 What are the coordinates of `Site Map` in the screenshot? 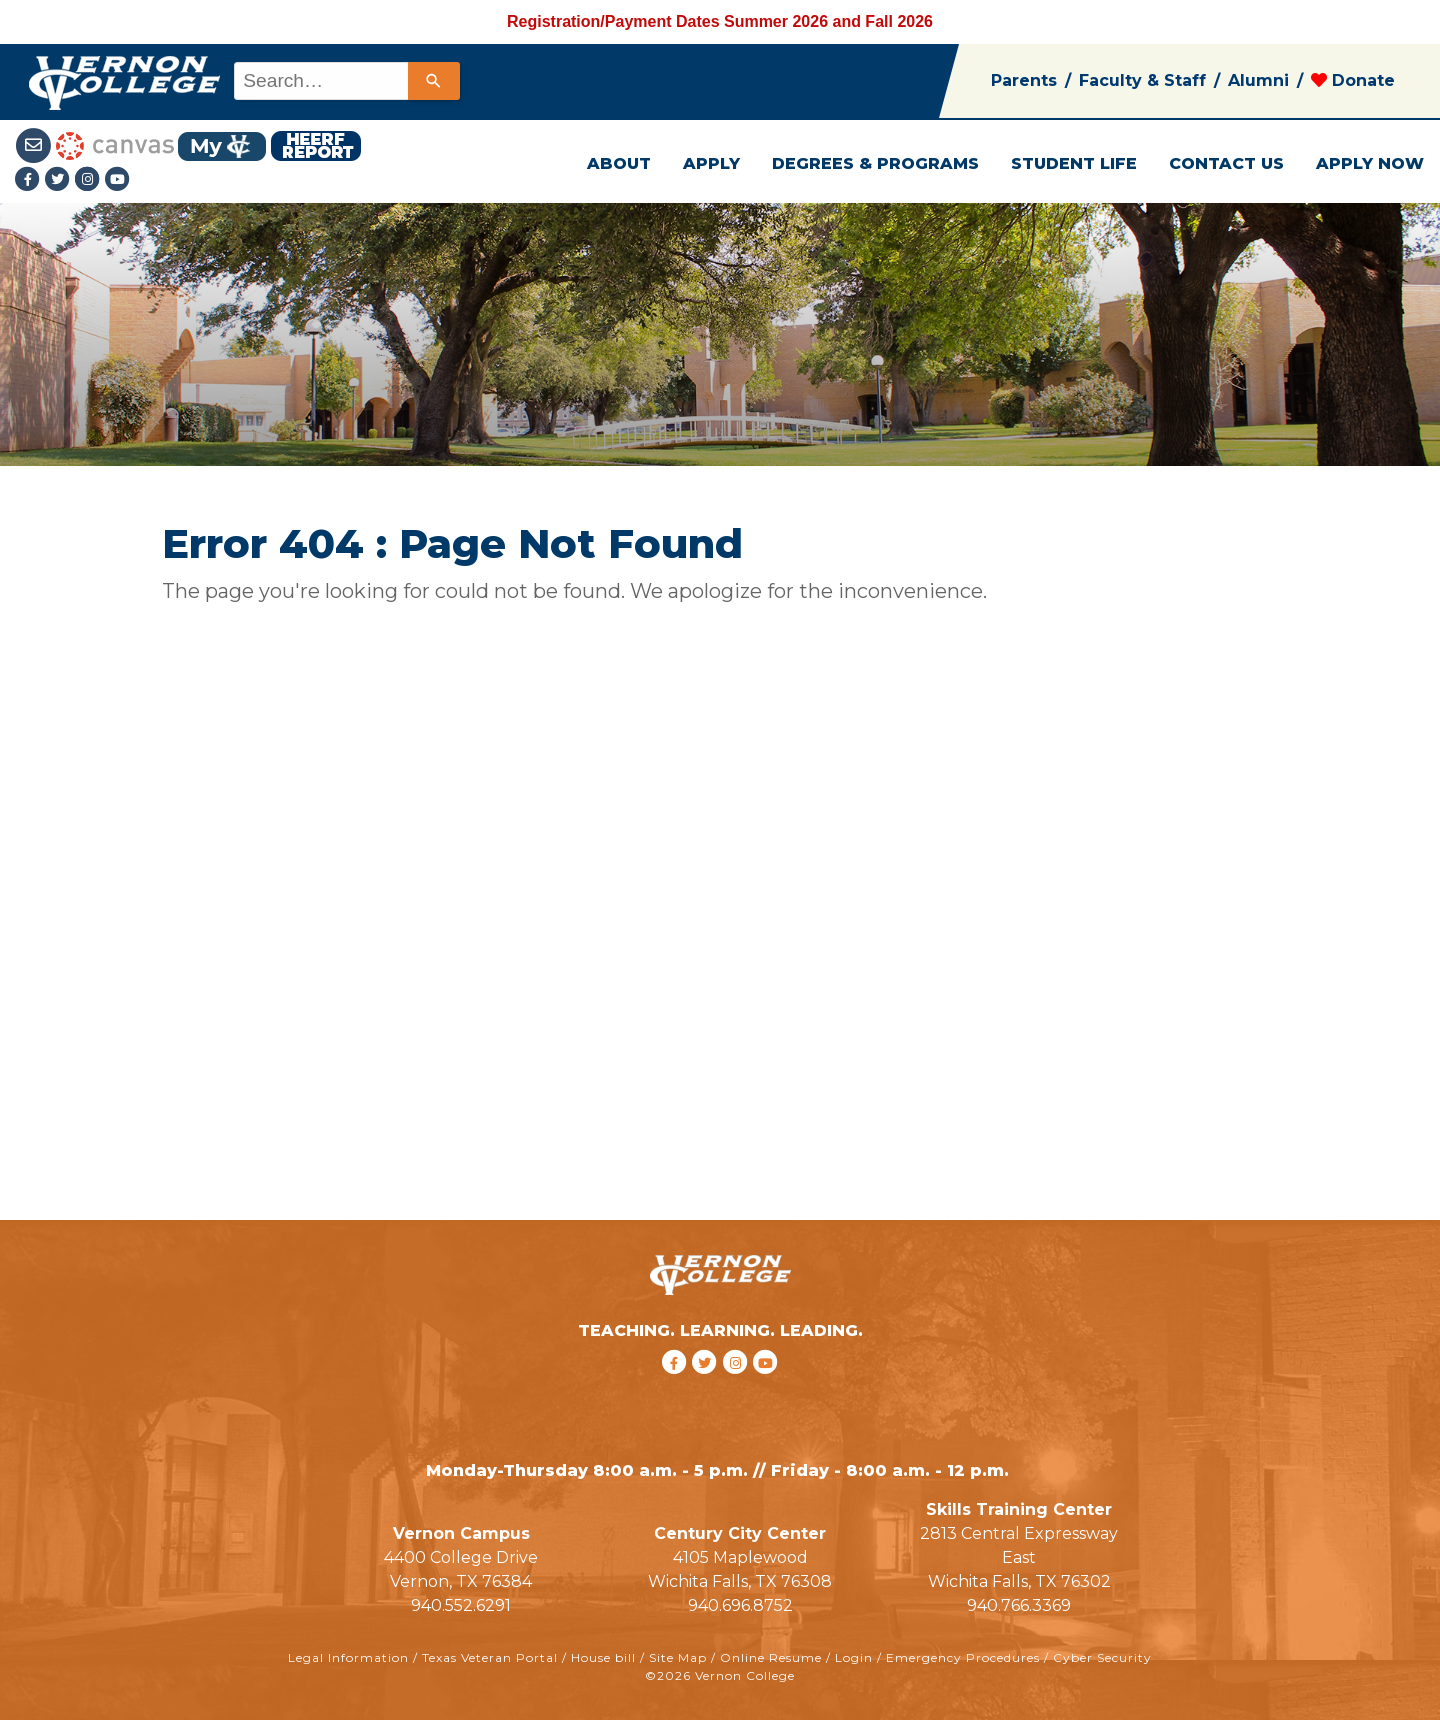 It's located at (678, 1657).